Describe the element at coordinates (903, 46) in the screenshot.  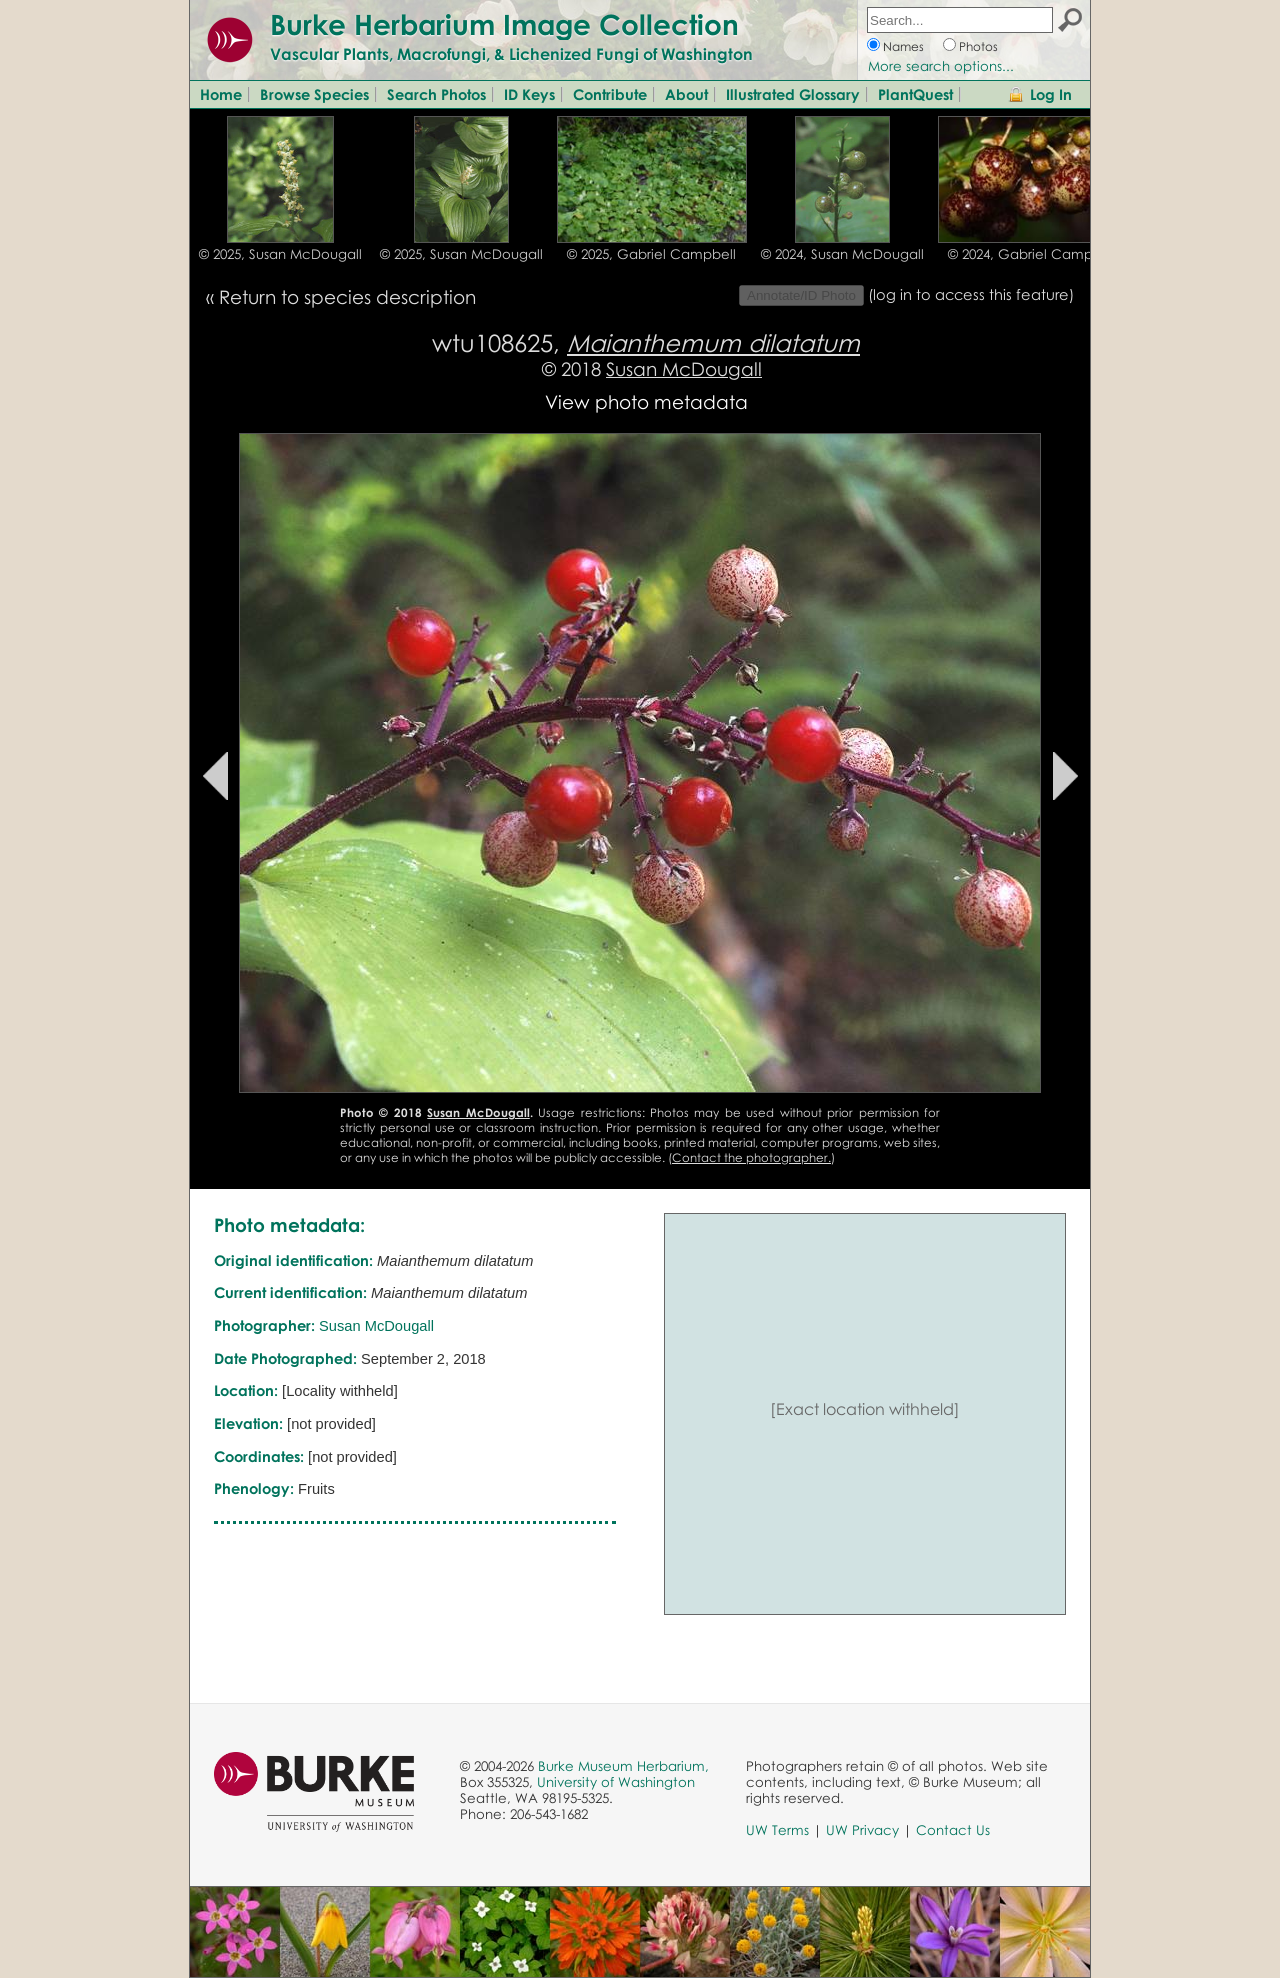
I see `Names` at that location.